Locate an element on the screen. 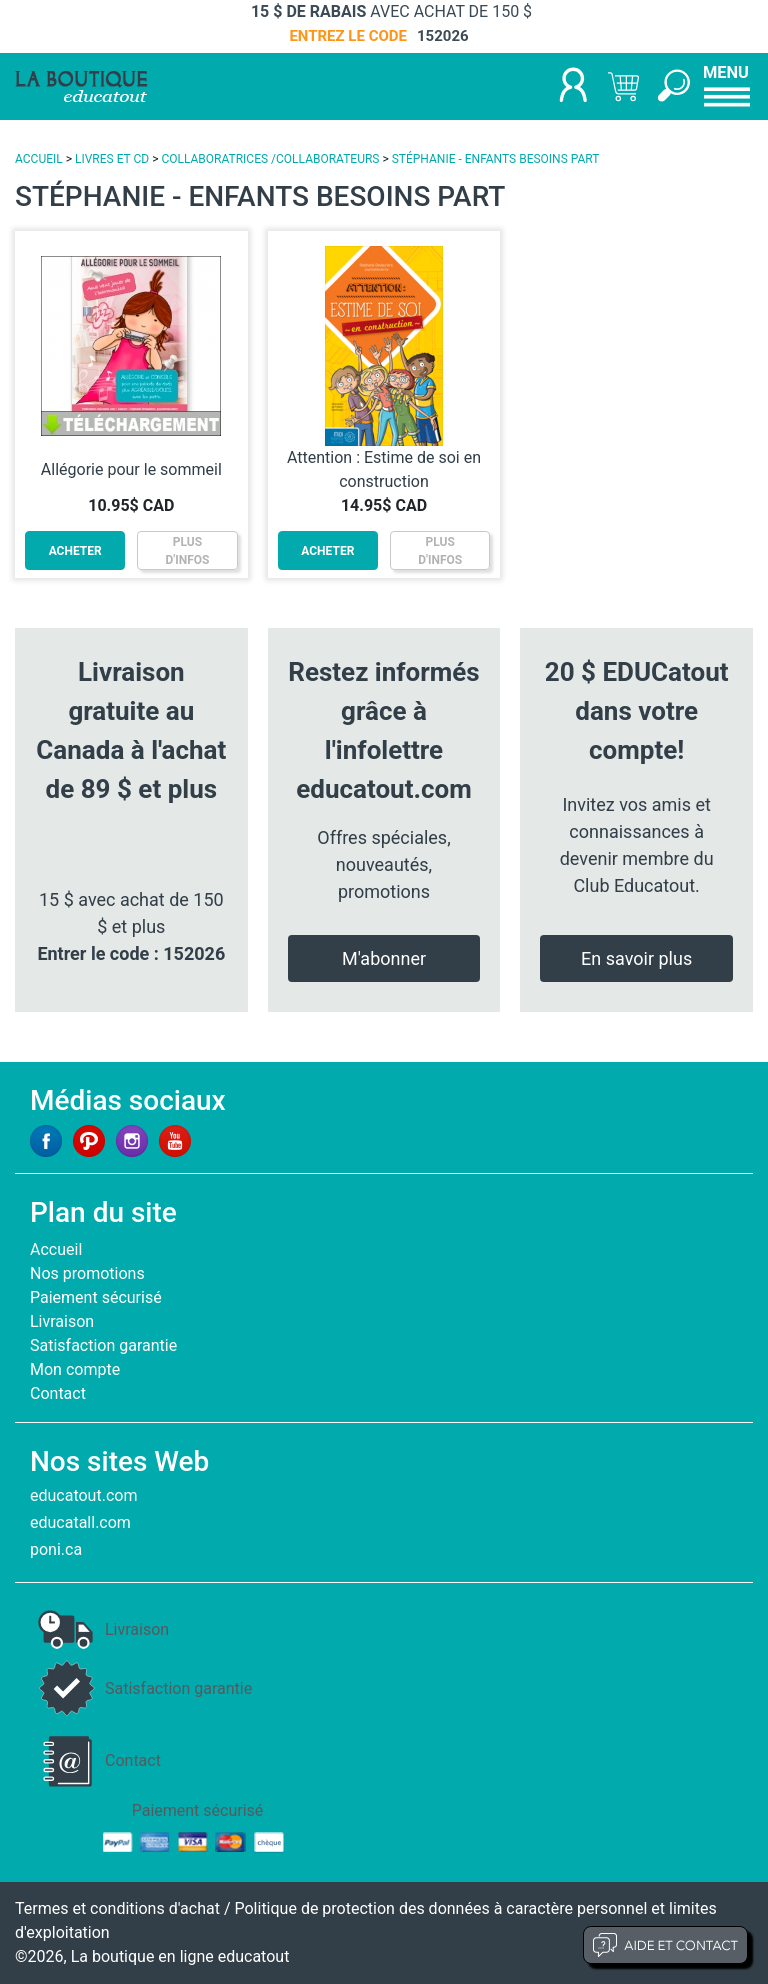 This screenshot has height=1984, width=768. Mon compte is located at coordinates (75, 1369).